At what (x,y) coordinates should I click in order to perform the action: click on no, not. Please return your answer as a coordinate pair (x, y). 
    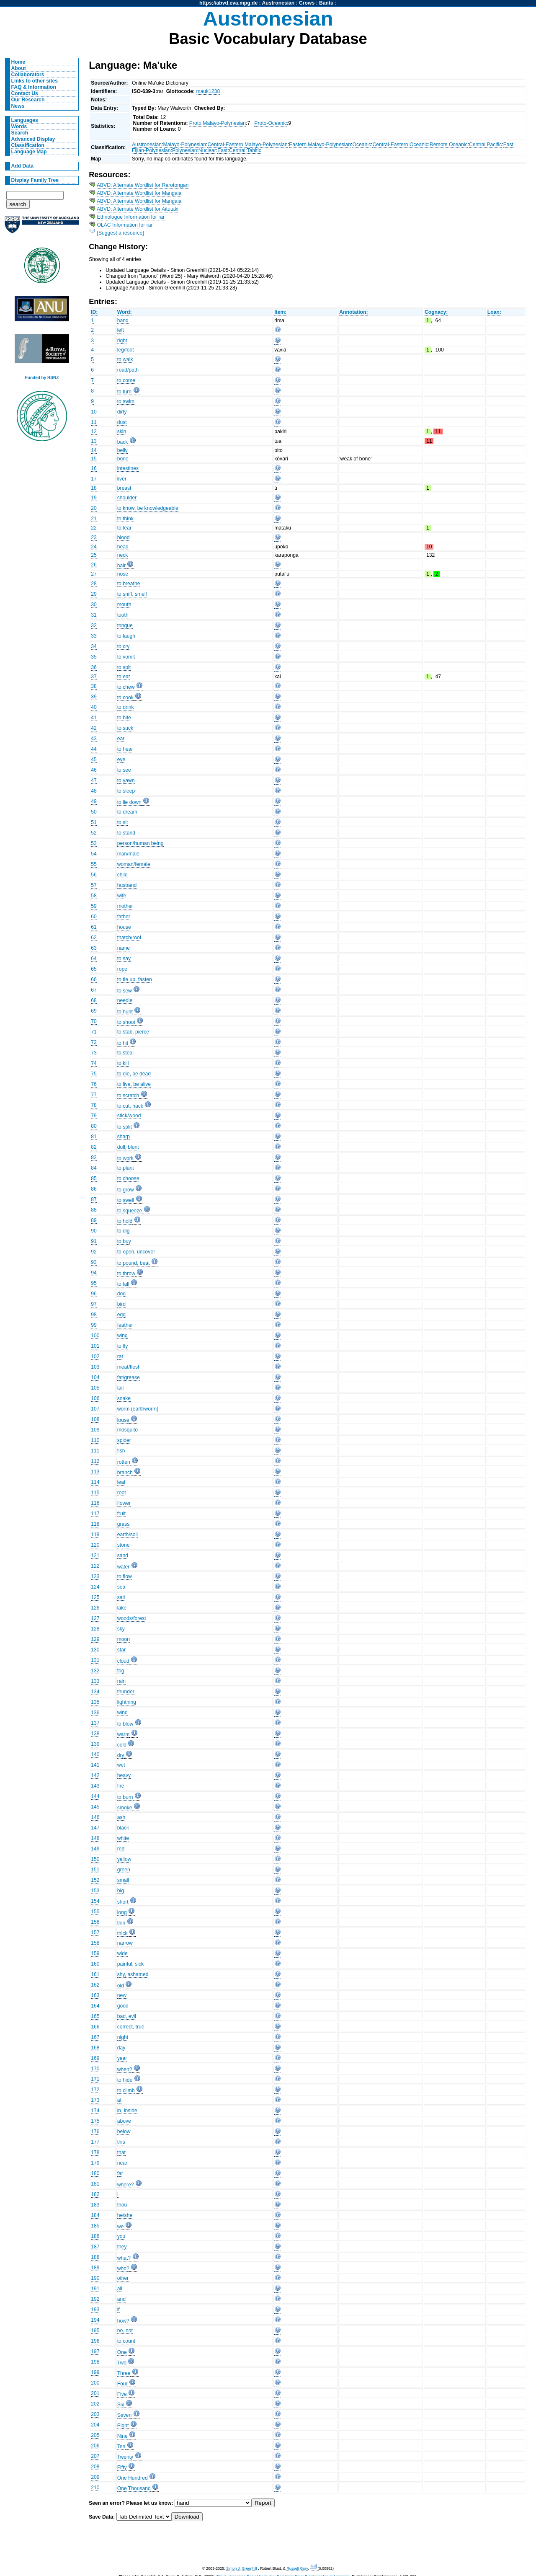
    Looking at the image, I should click on (125, 2330).